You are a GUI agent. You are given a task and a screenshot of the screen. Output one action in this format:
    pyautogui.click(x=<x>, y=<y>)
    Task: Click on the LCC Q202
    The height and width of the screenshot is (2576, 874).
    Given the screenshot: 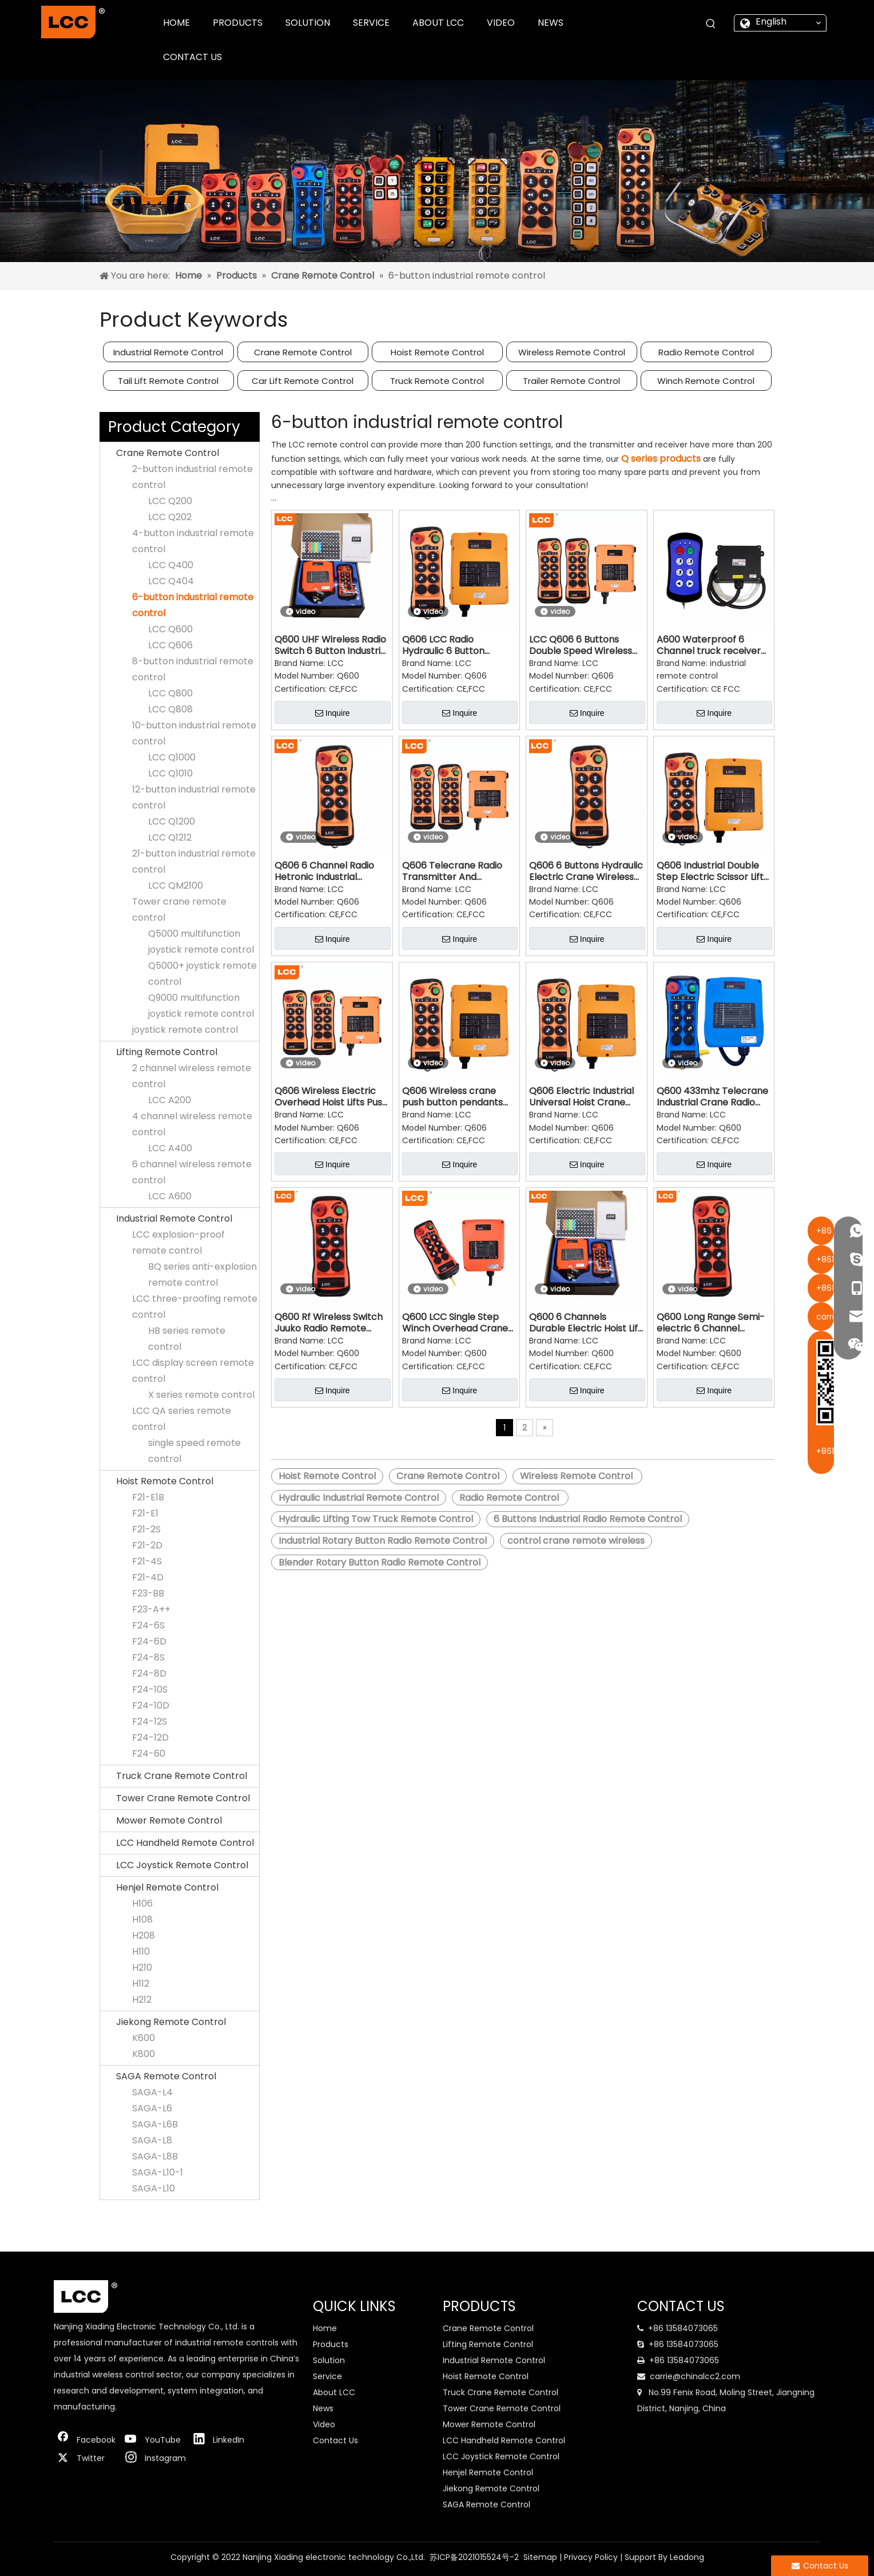 What is the action you would take?
    pyautogui.click(x=170, y=517)
    